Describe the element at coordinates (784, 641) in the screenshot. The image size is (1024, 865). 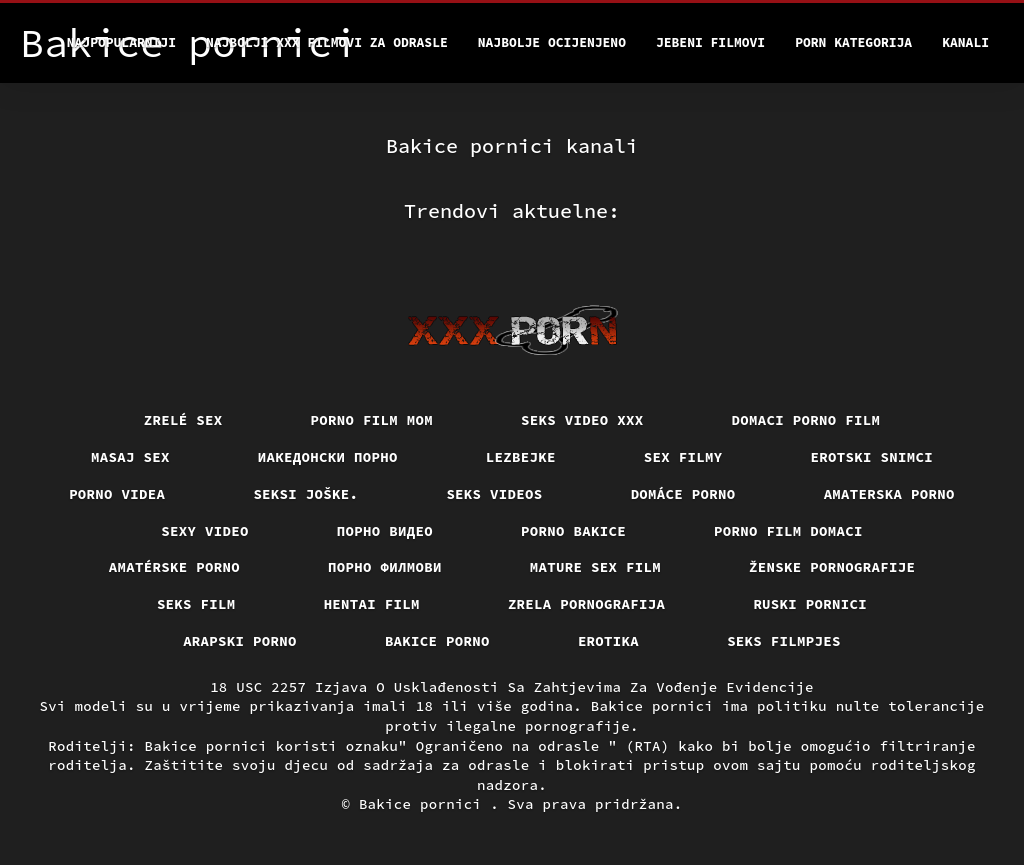
I see `Seks filmpjes` at that location.